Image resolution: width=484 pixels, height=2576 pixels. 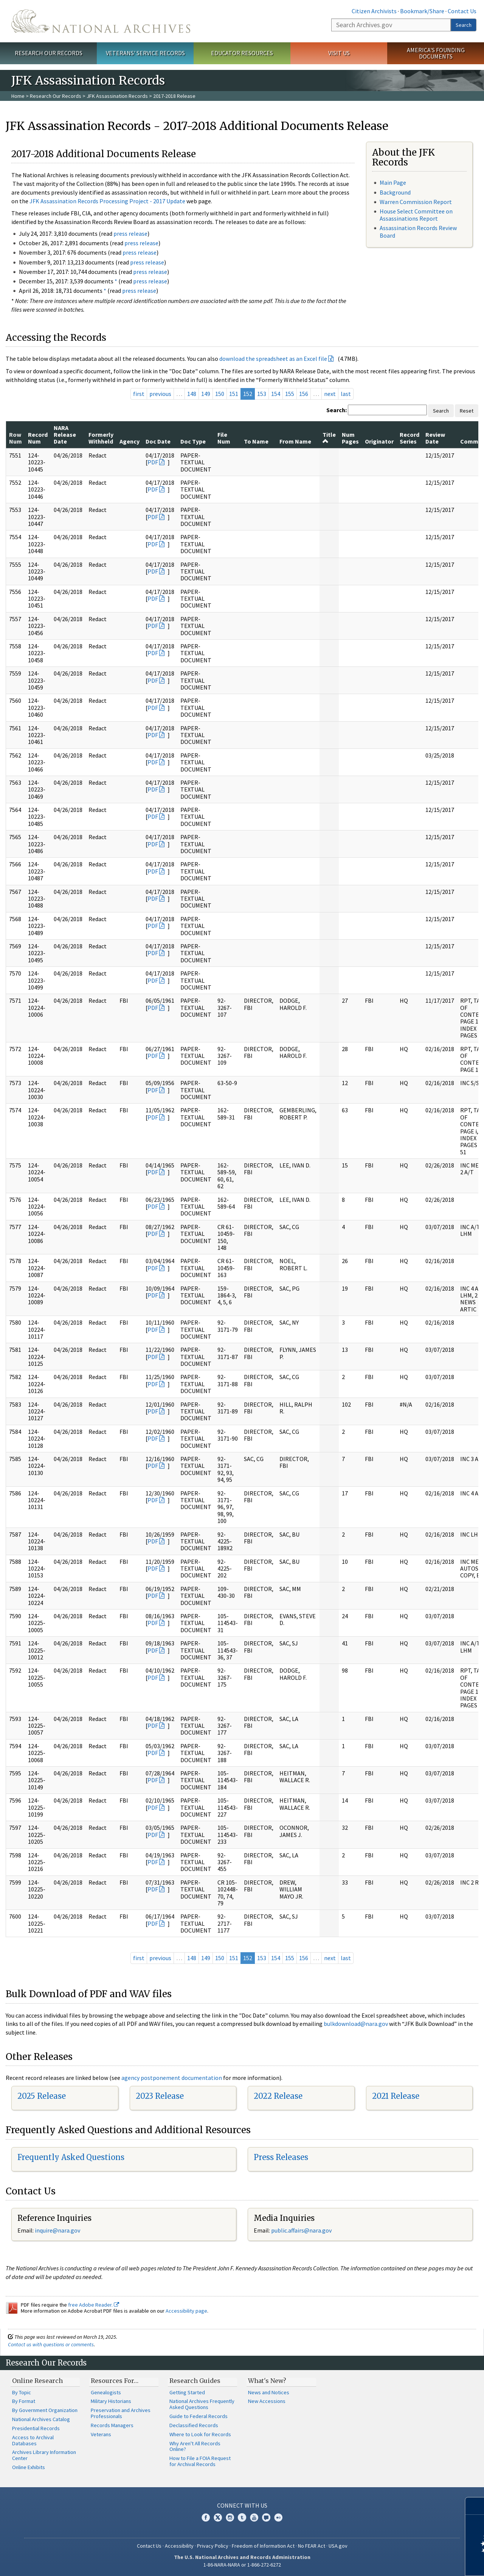 What do you see at coordinates (36, 2428) in the screenshot?
I see `Presidential Records` at bounding box center [36, 2428].